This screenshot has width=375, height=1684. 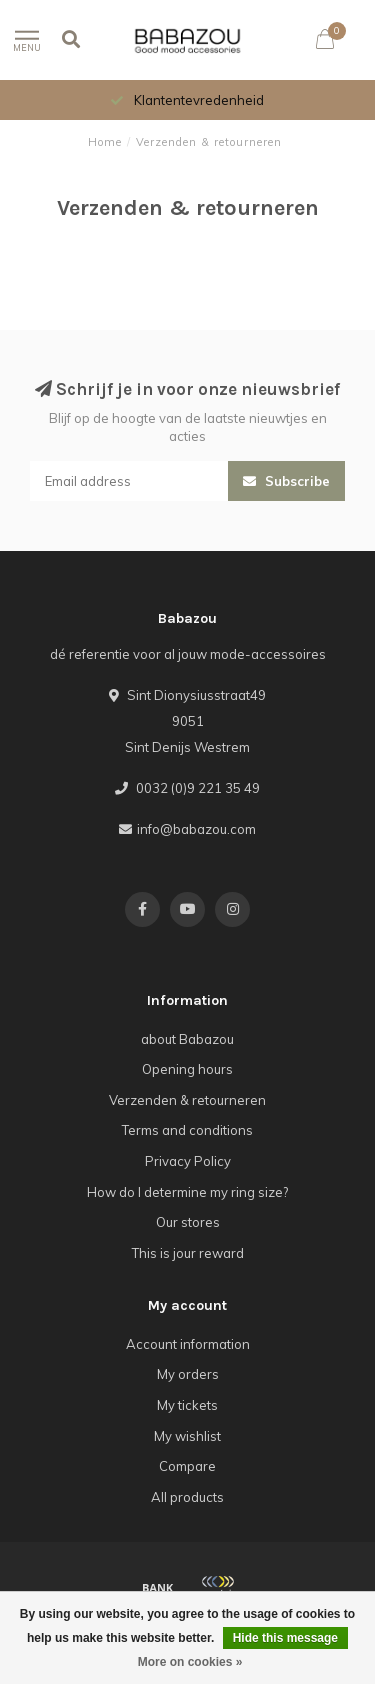 What do you see at coordinates (188, 1374) in the screenshot?
I see `My orders` at bounding box center [188, 1374].